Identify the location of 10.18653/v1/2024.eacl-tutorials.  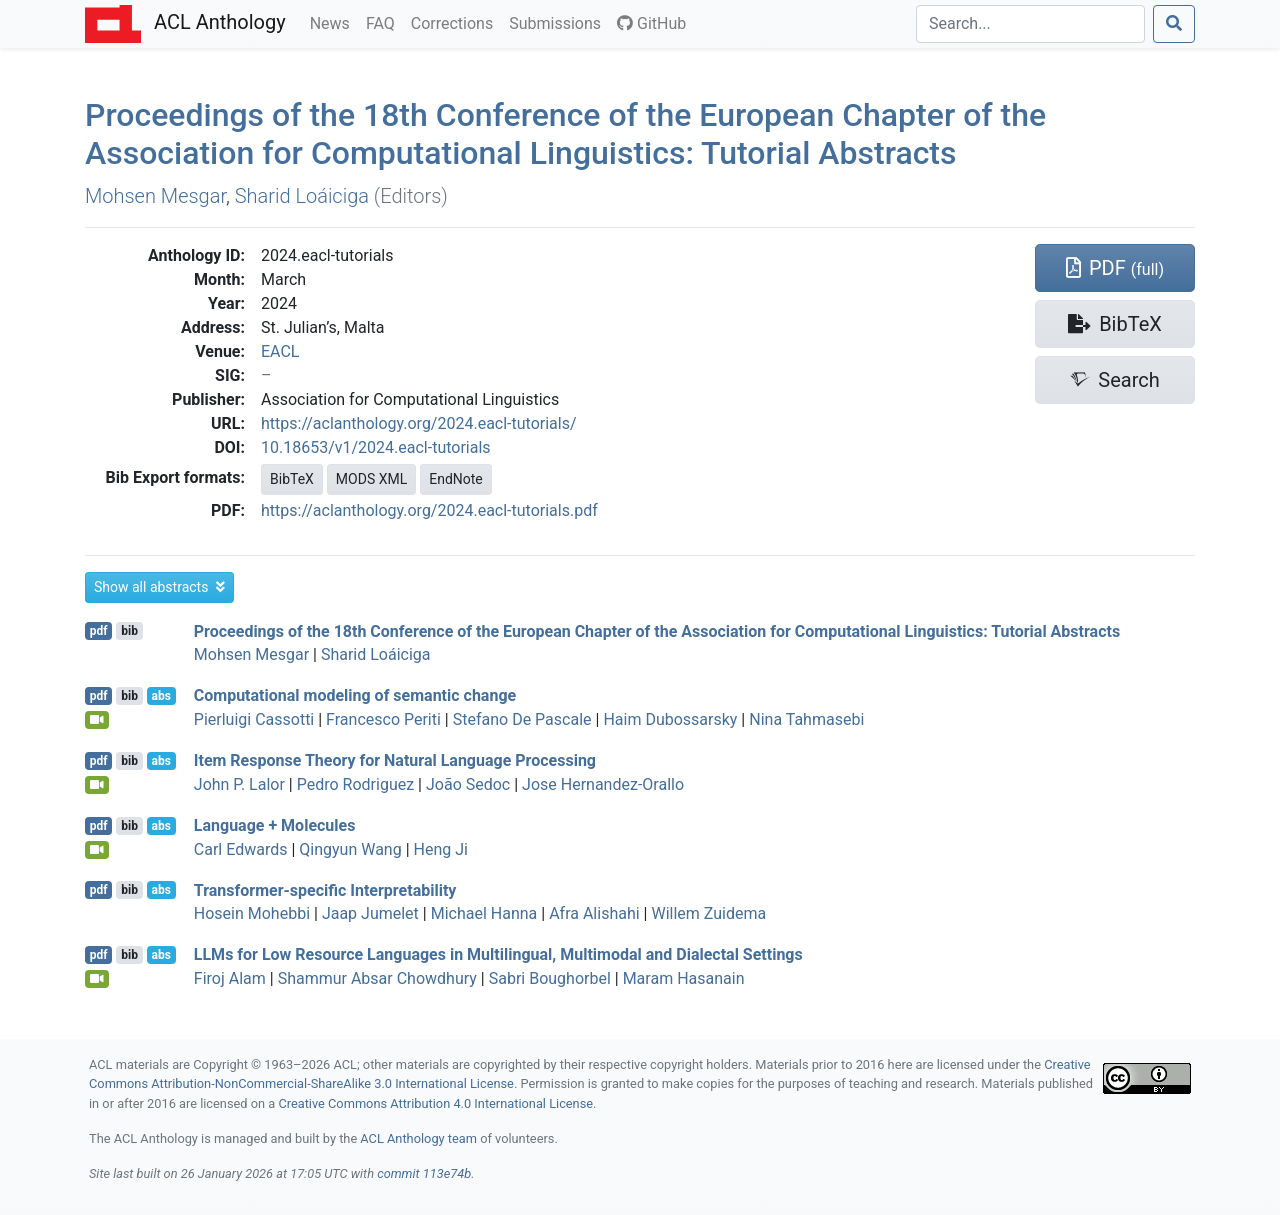
(376, 447).